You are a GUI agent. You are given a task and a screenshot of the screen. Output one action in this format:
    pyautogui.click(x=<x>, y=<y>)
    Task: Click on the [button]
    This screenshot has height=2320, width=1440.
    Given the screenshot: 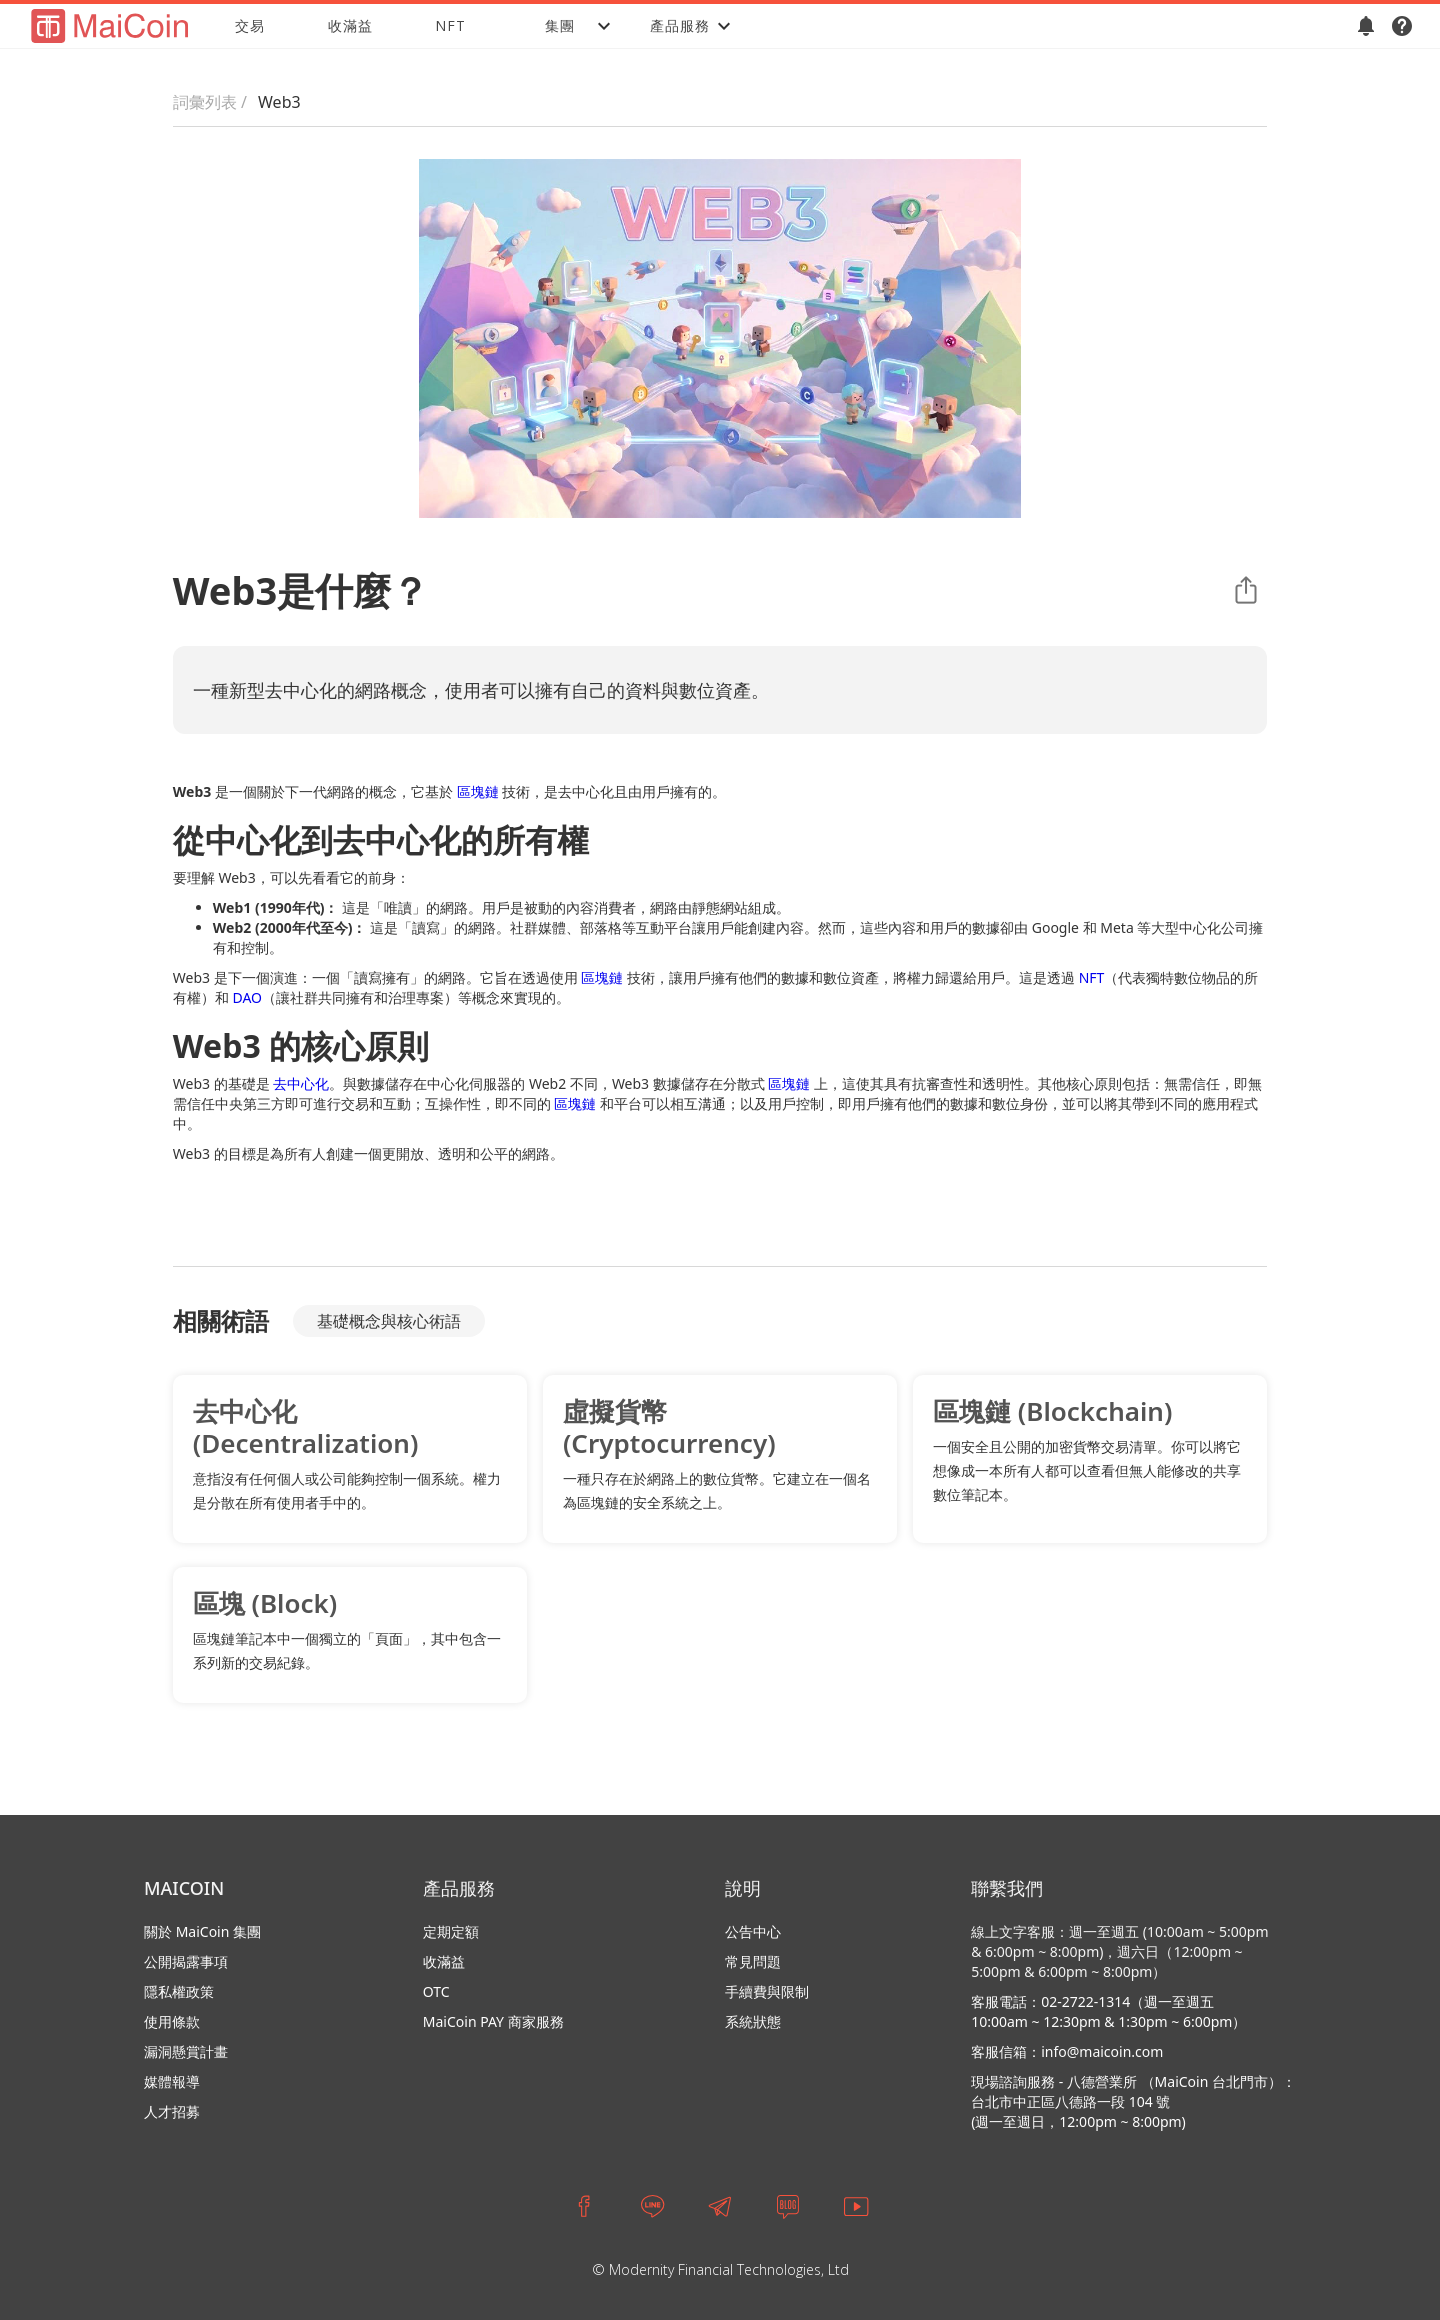 What is the action you would take?
    pyautogui.click(x=560, y=26)
    